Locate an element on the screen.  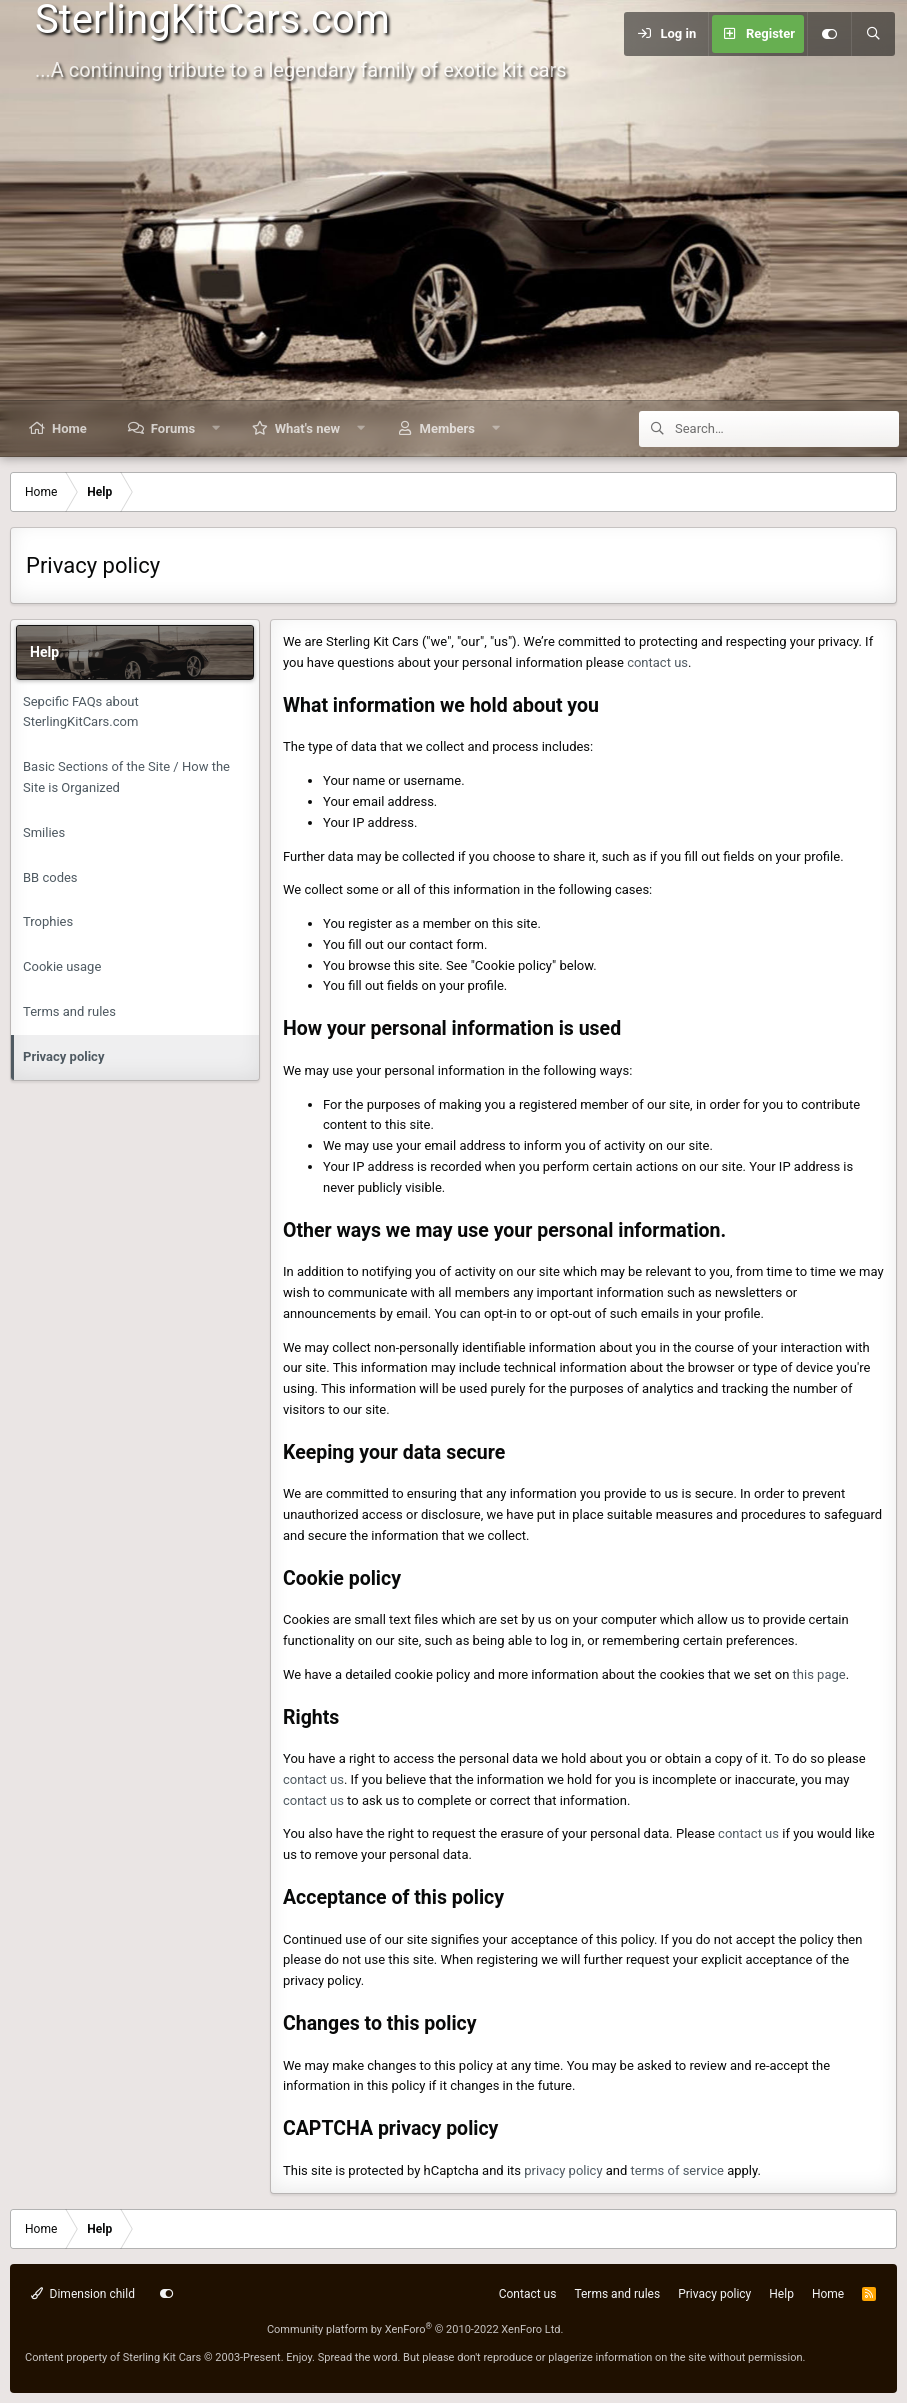
Smilies is located at coordinates (44, 832).